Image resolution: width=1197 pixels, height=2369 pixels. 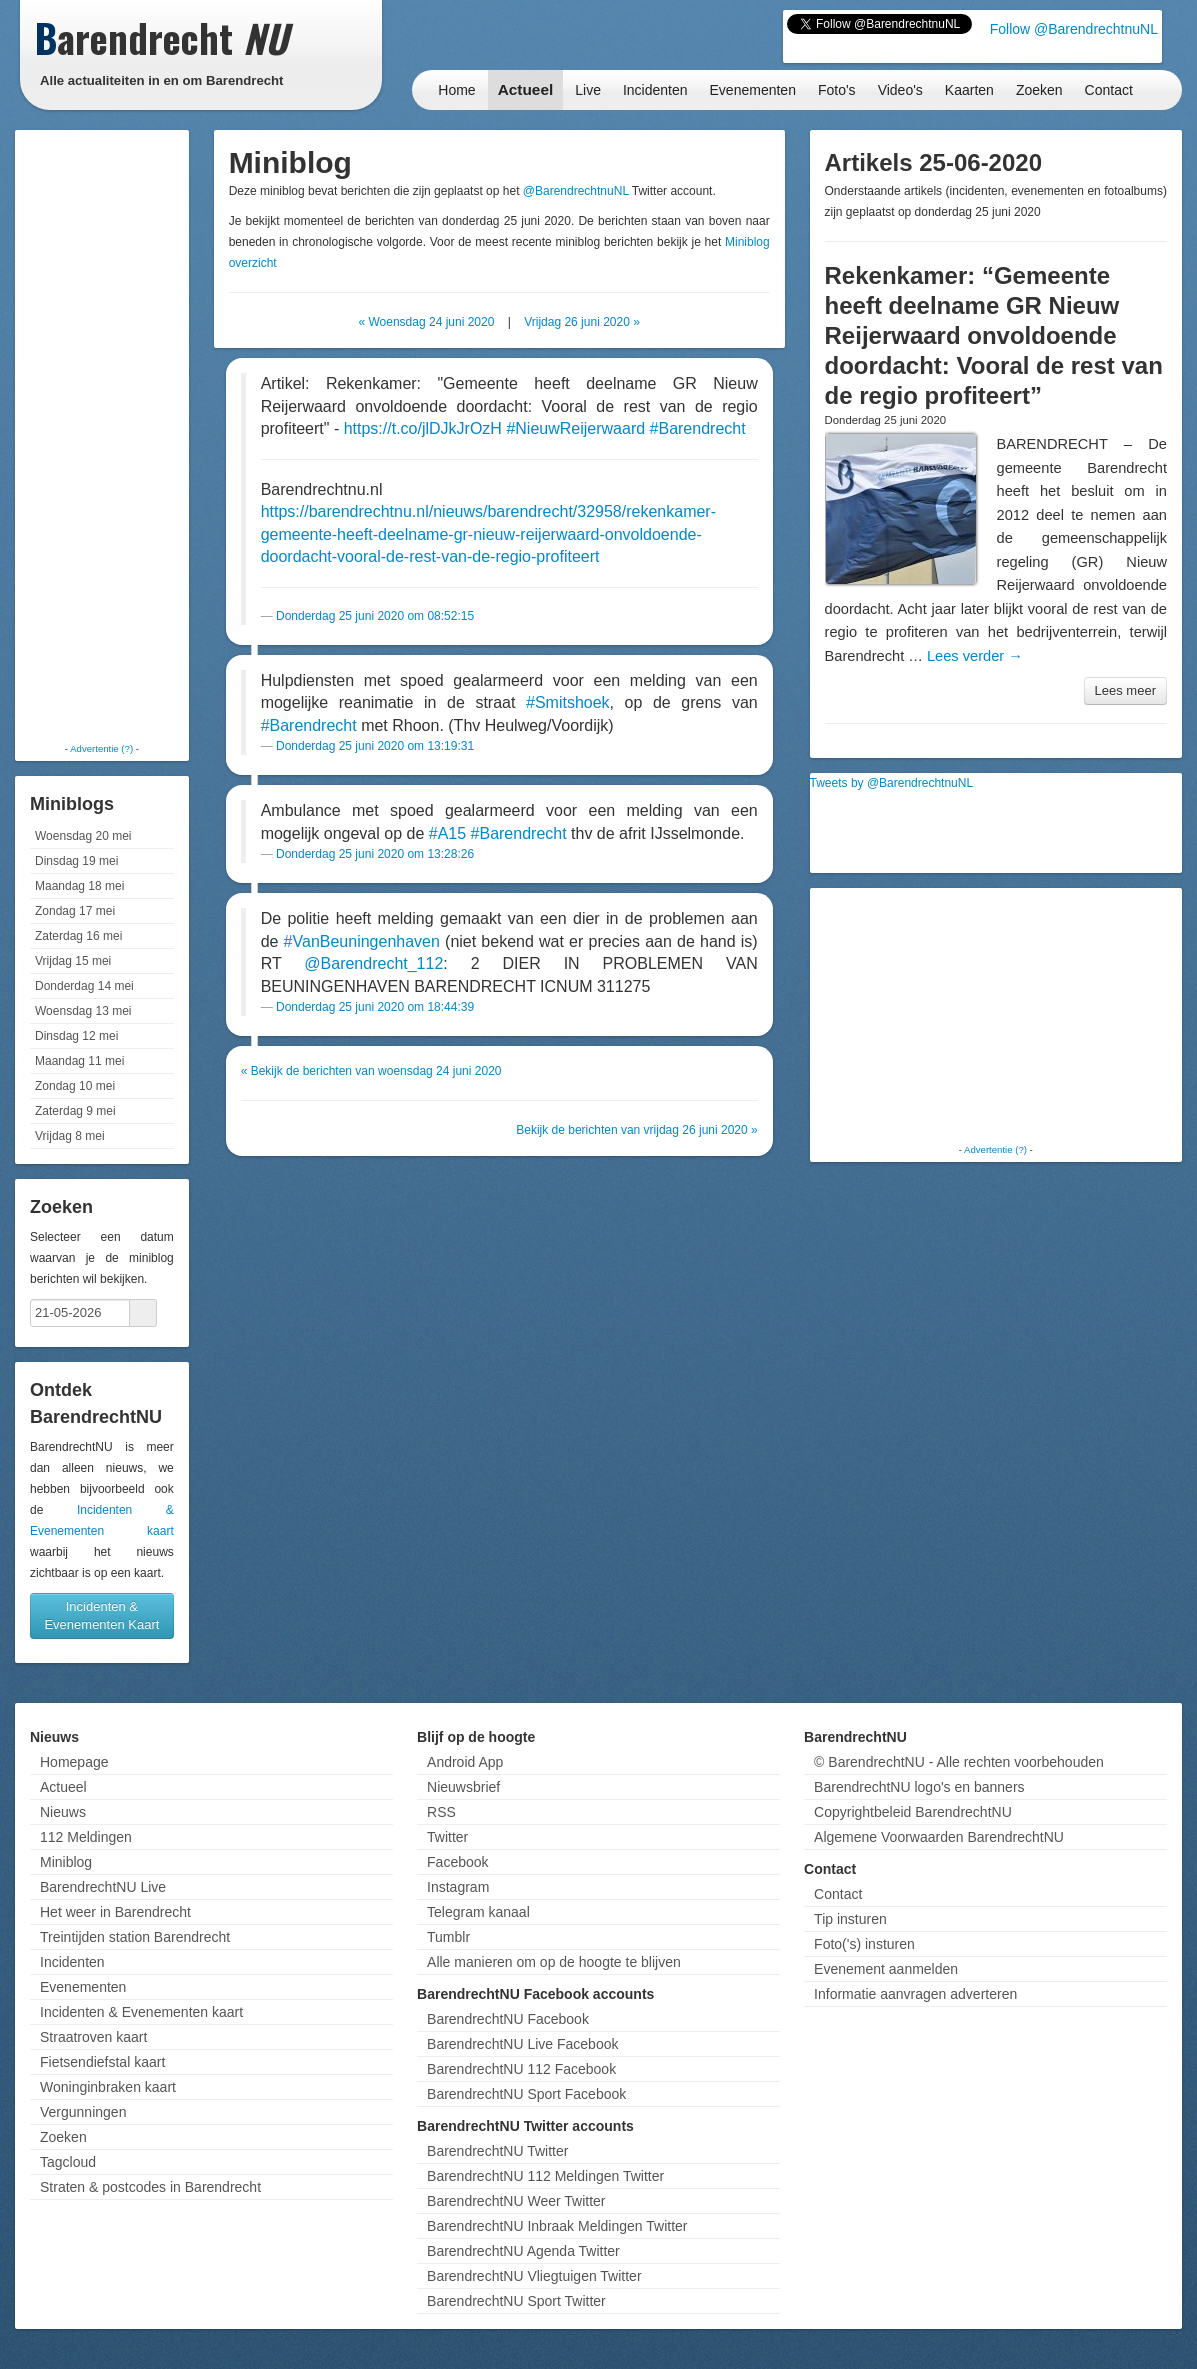 What do you see at coordinates (508, 2019) in the screenshot?
I see `BarendrechtNU Facebook` at bounding box center [508, 2019].